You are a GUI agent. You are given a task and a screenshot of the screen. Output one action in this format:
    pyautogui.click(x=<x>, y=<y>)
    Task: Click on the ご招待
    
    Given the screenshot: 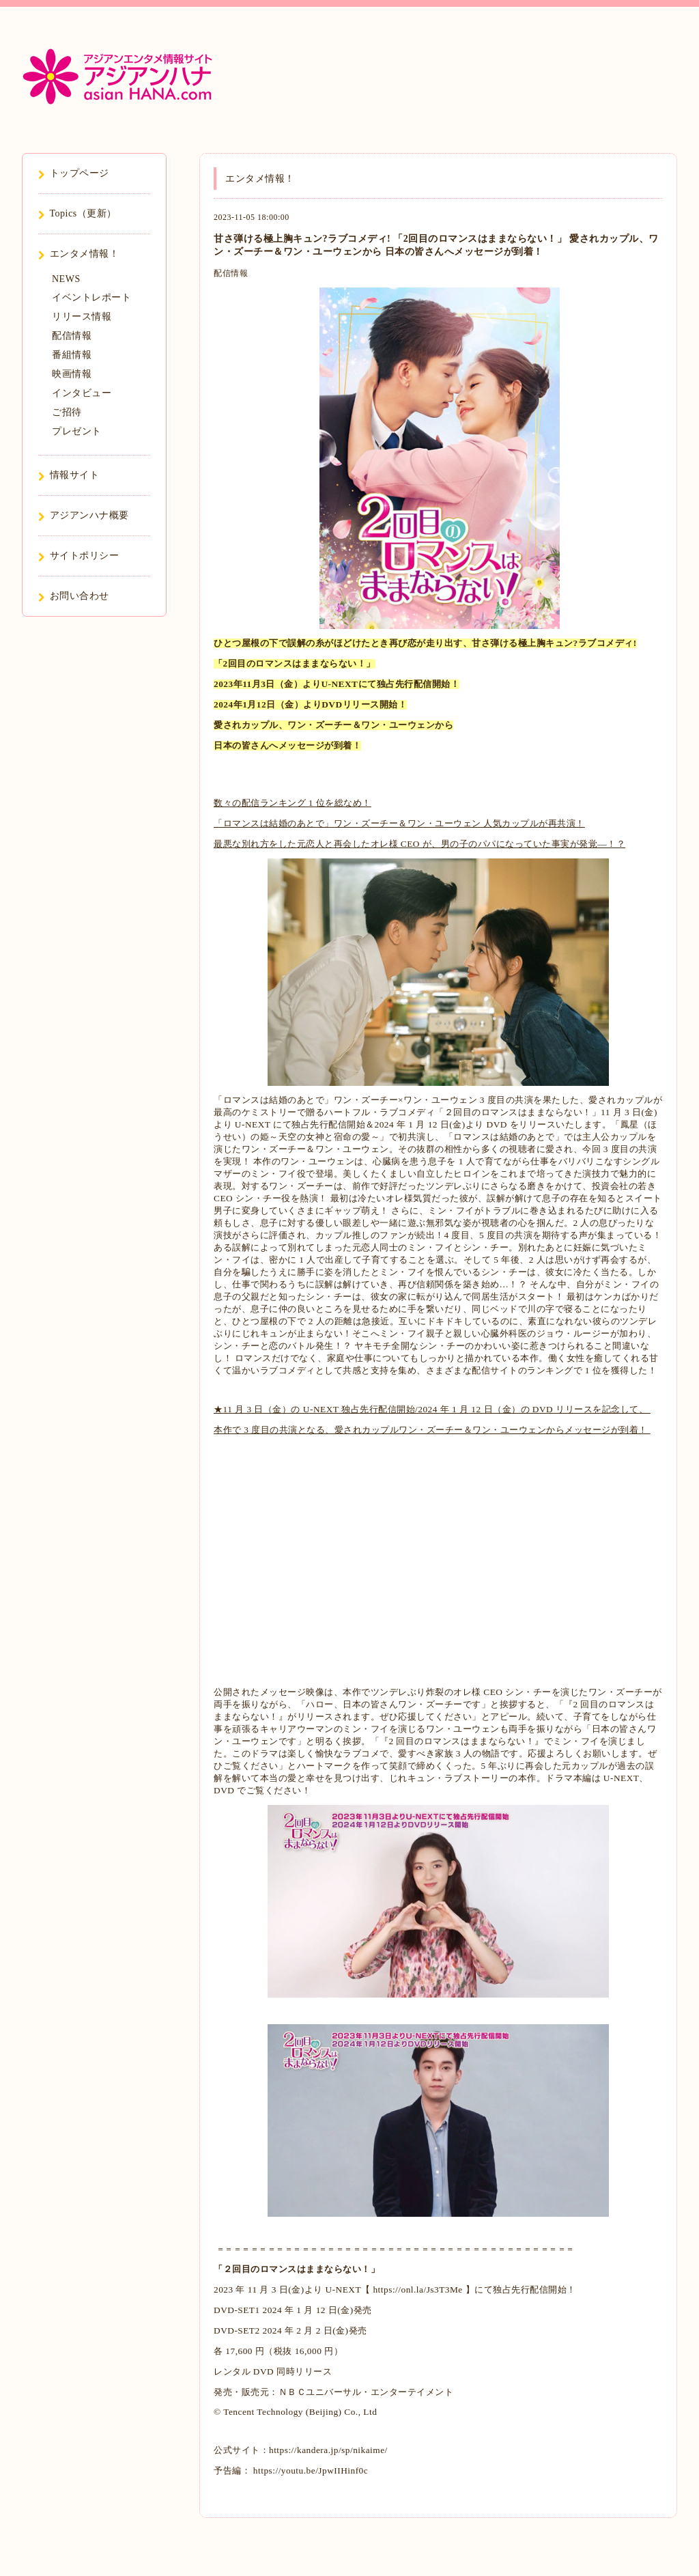 What is the action you would take?
    pyautogui.click(x=67, y=412)
    